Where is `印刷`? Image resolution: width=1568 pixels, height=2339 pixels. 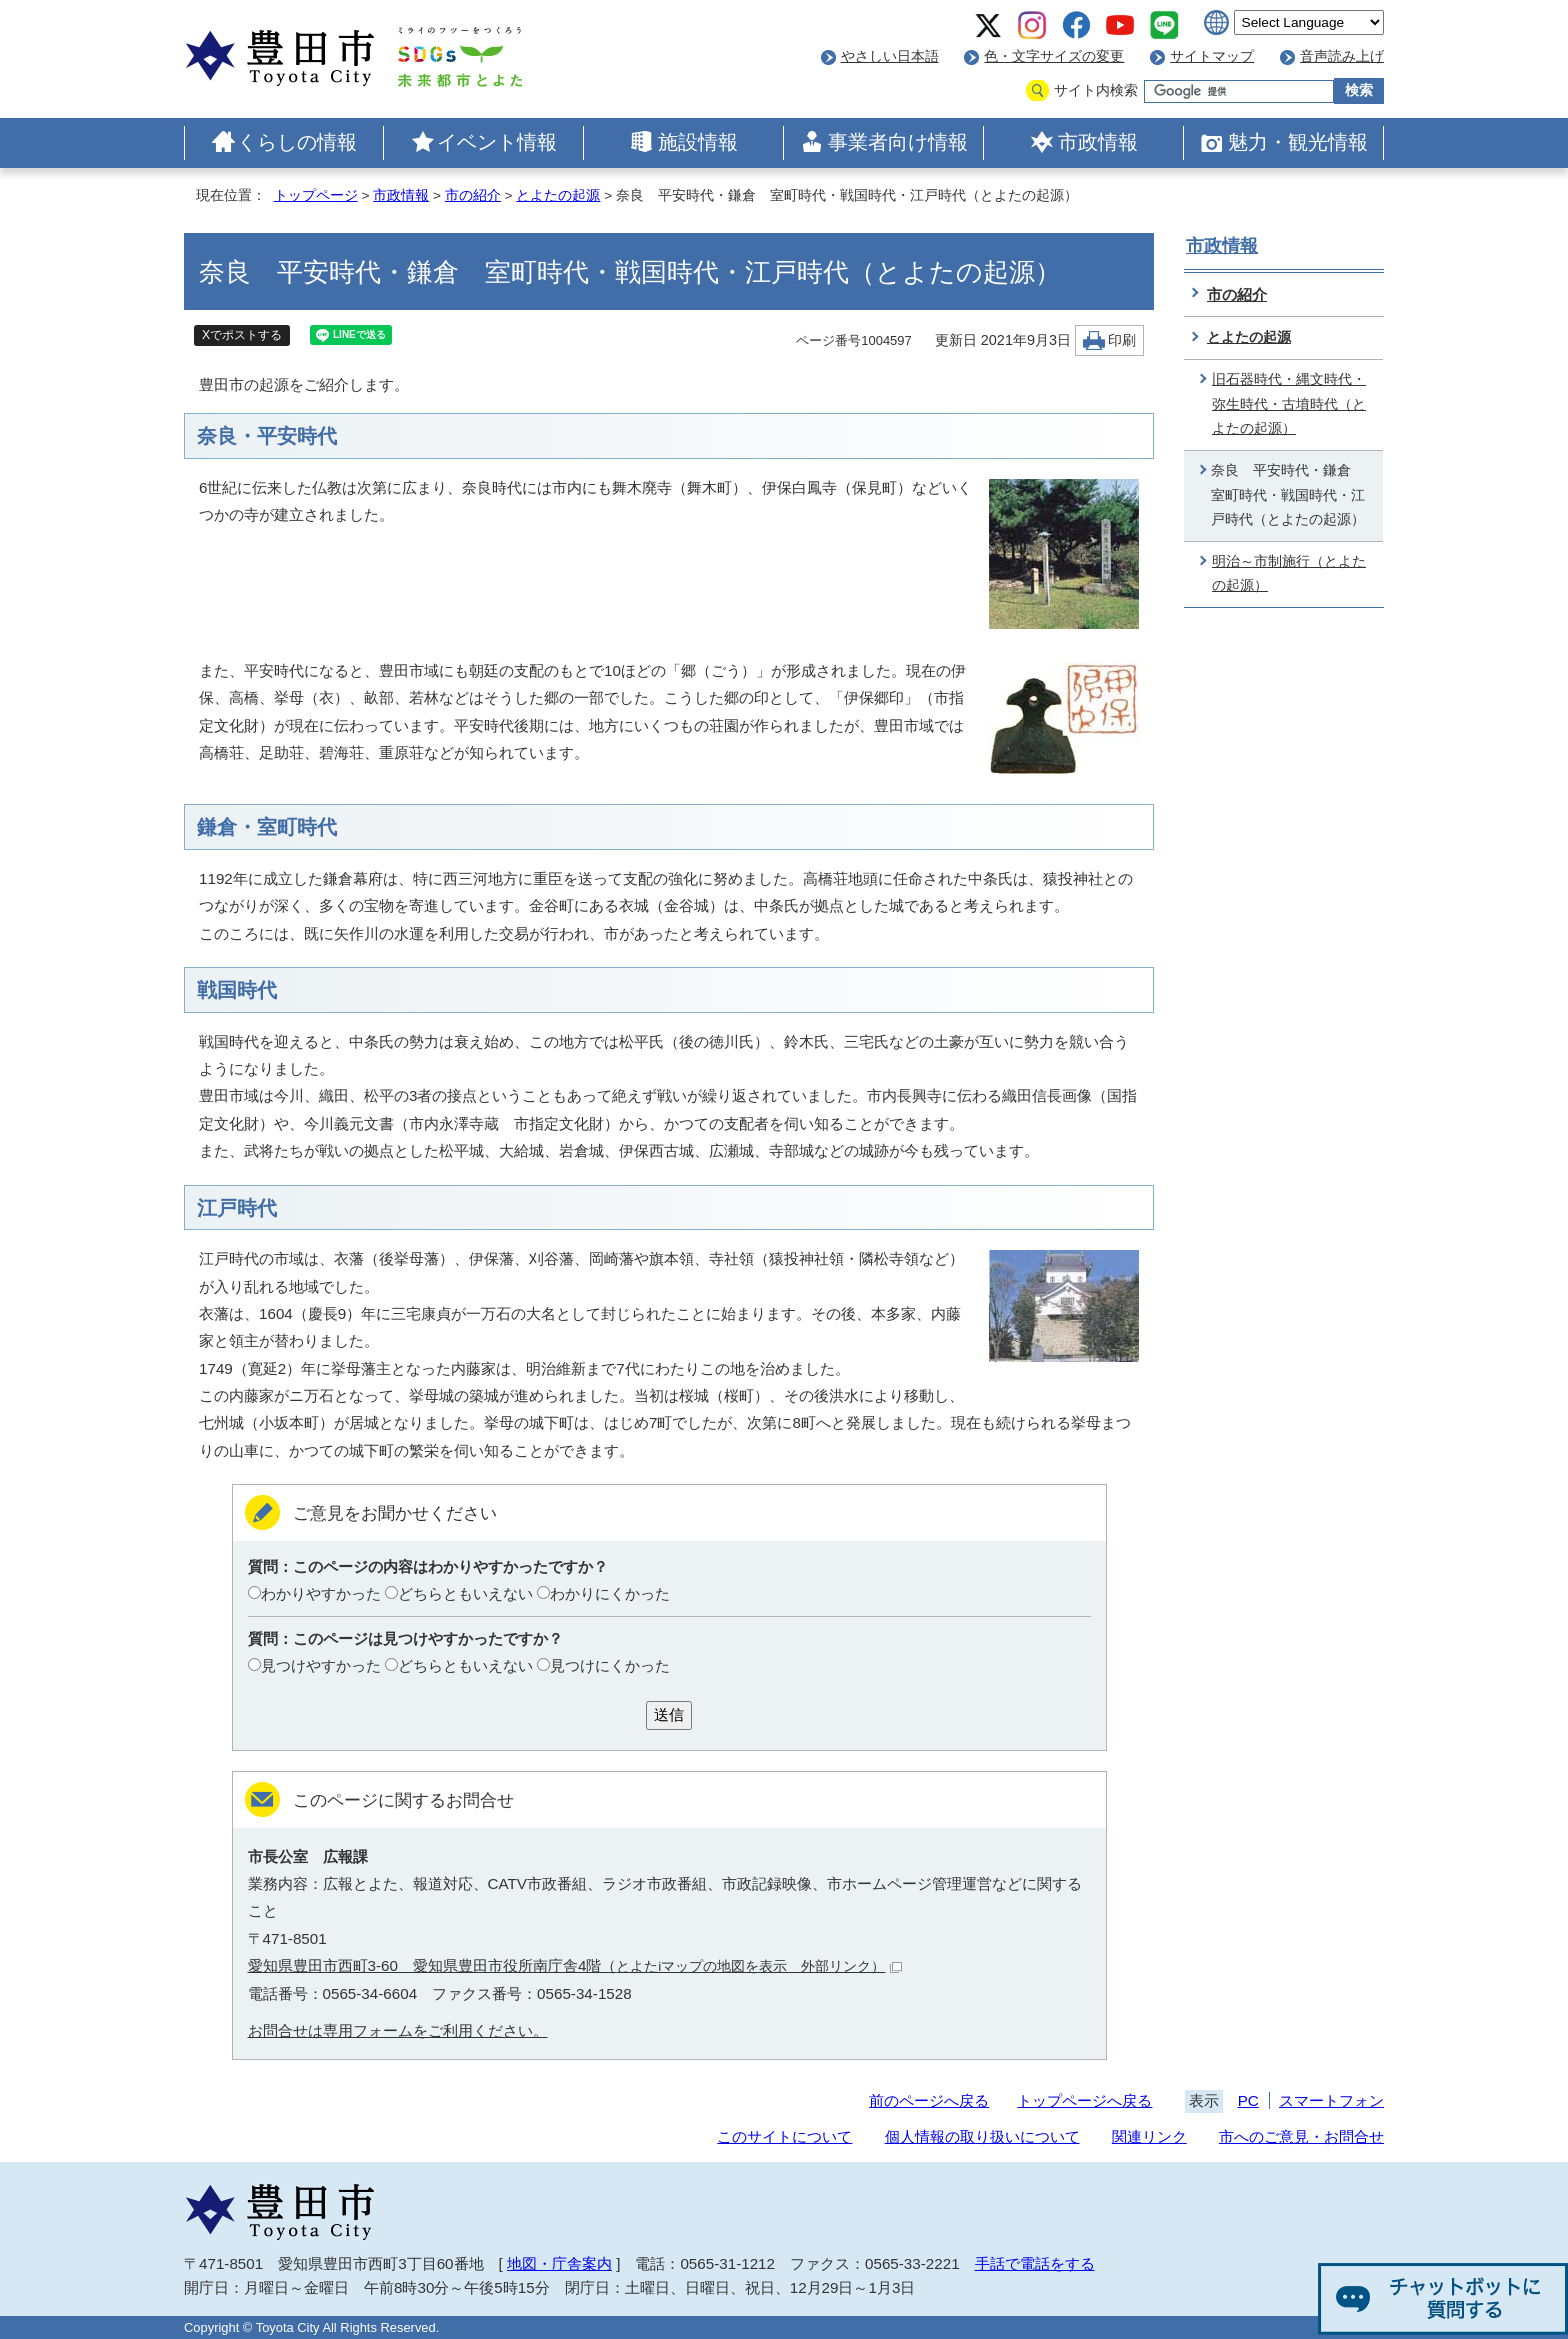
印刷 is located at coordinates (1122, 340).